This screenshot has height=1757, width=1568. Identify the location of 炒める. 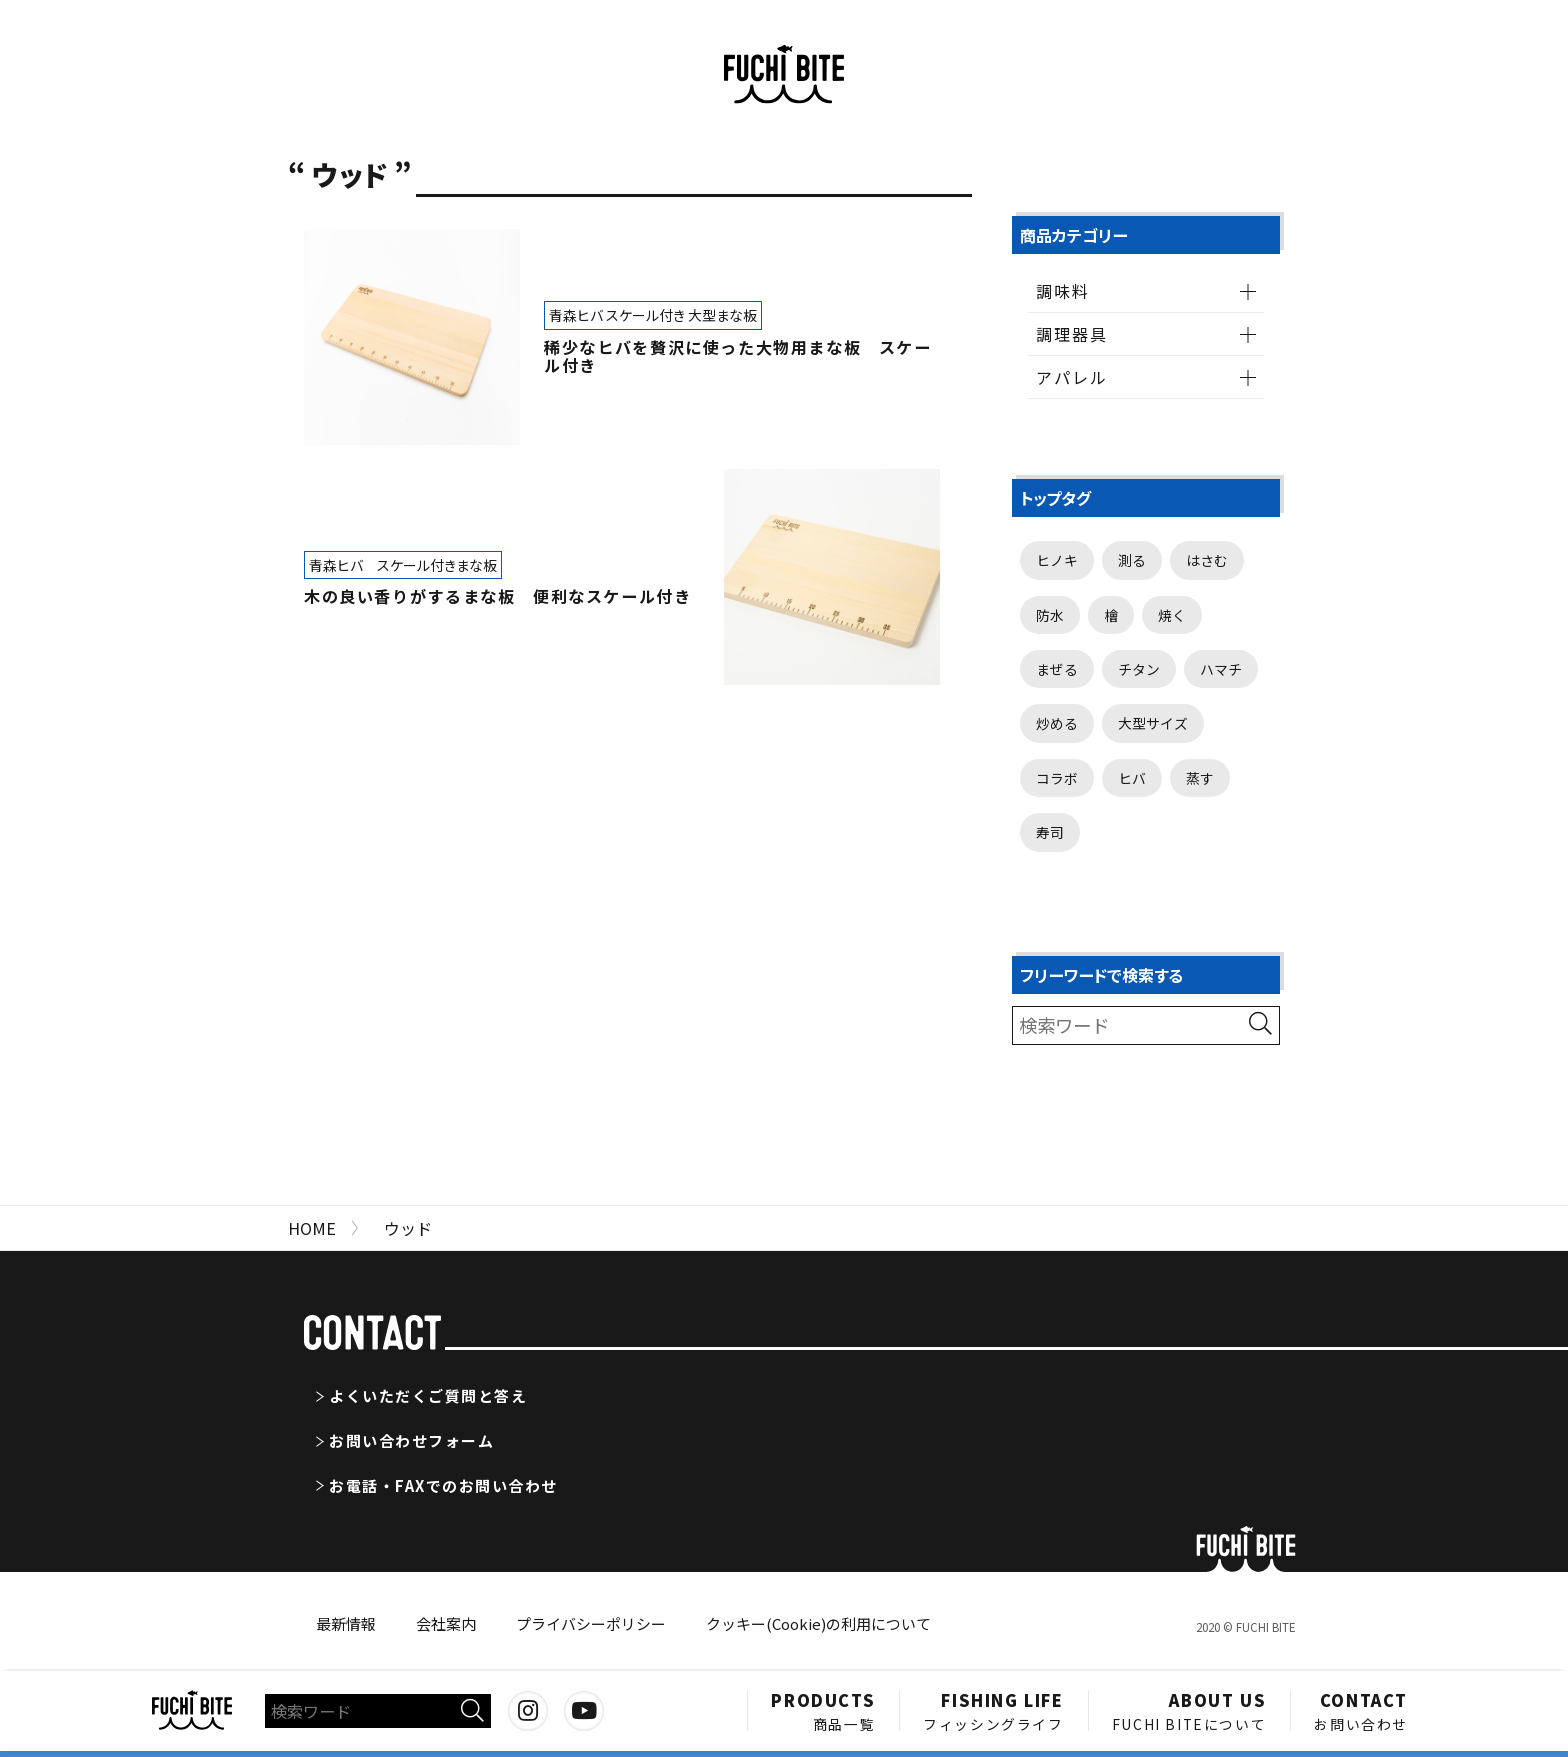
(1057, 723).